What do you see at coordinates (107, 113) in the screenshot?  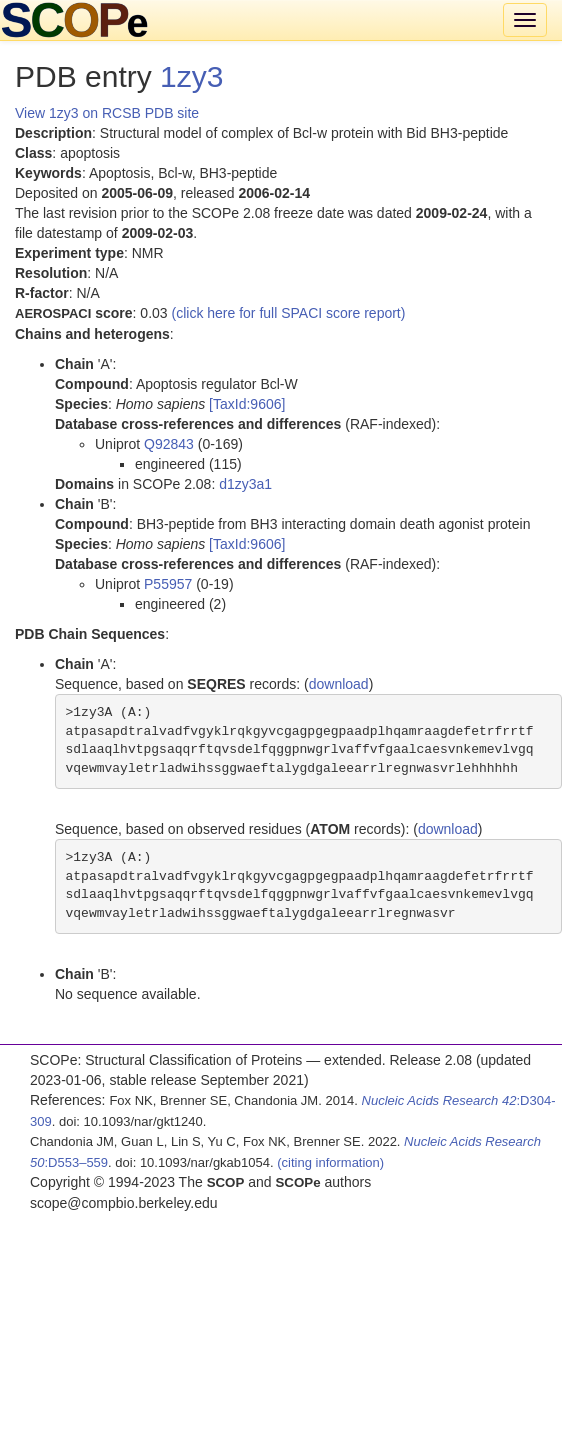 I see `View 1zy3 on RCSB PDB site` at bounding box center [107, 113].